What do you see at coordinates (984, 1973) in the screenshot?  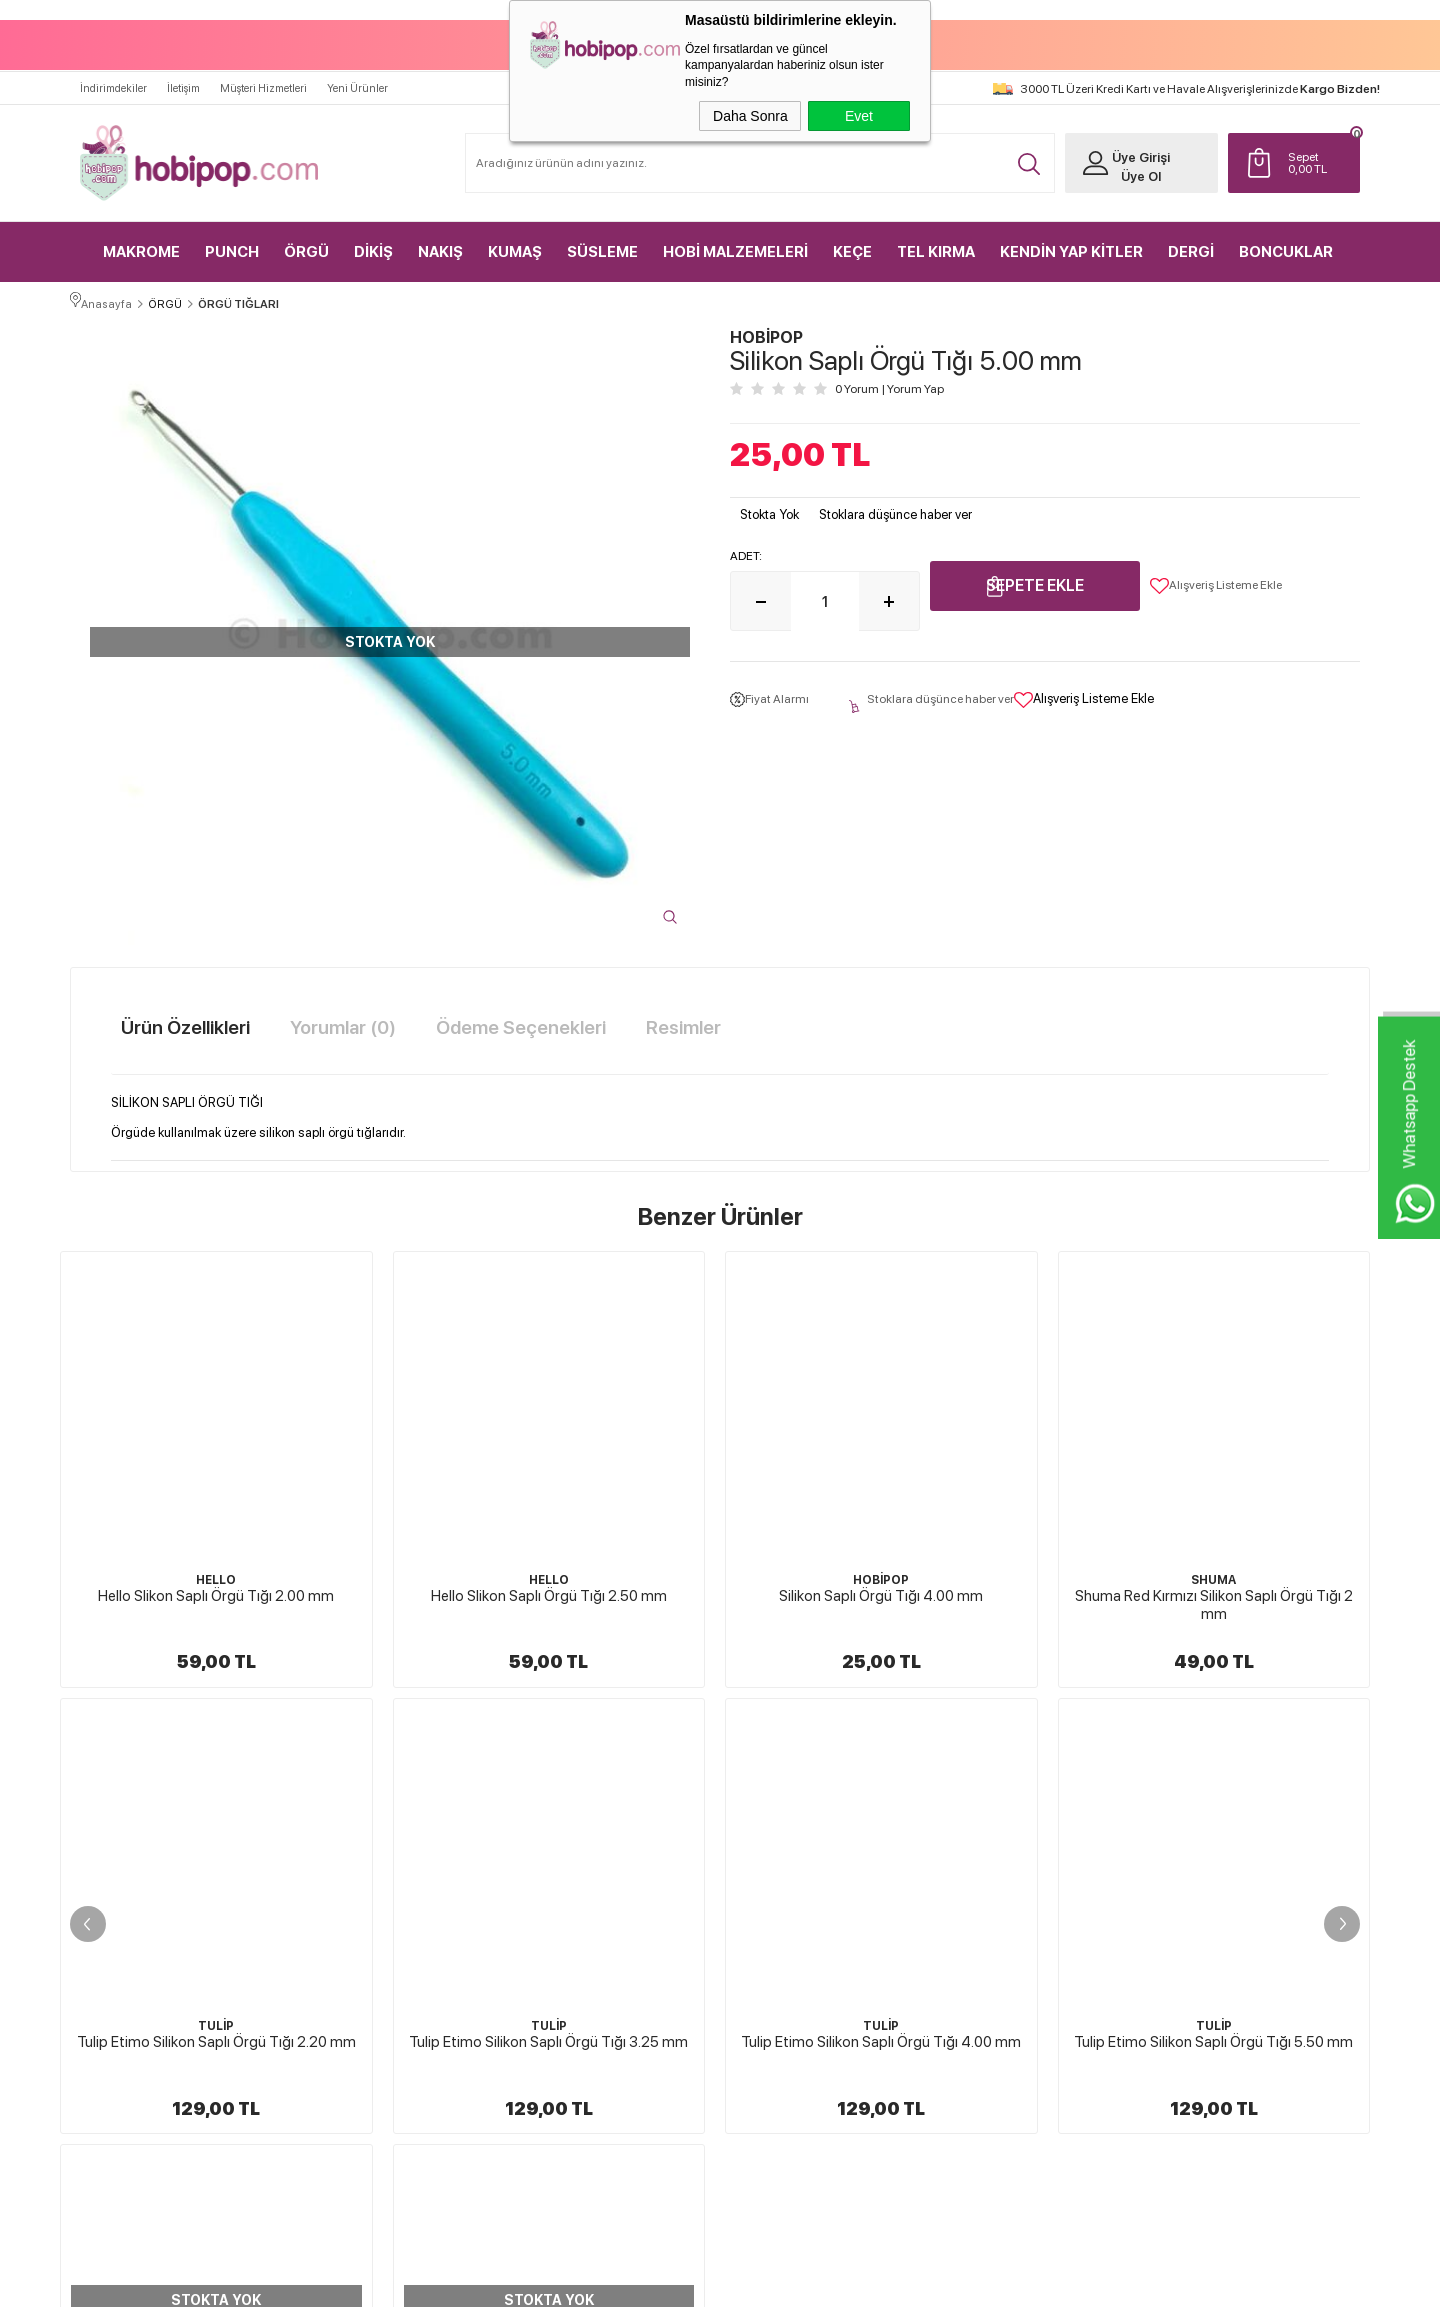 I see `Sipariş Takip` at bounding box center [984, 1973].